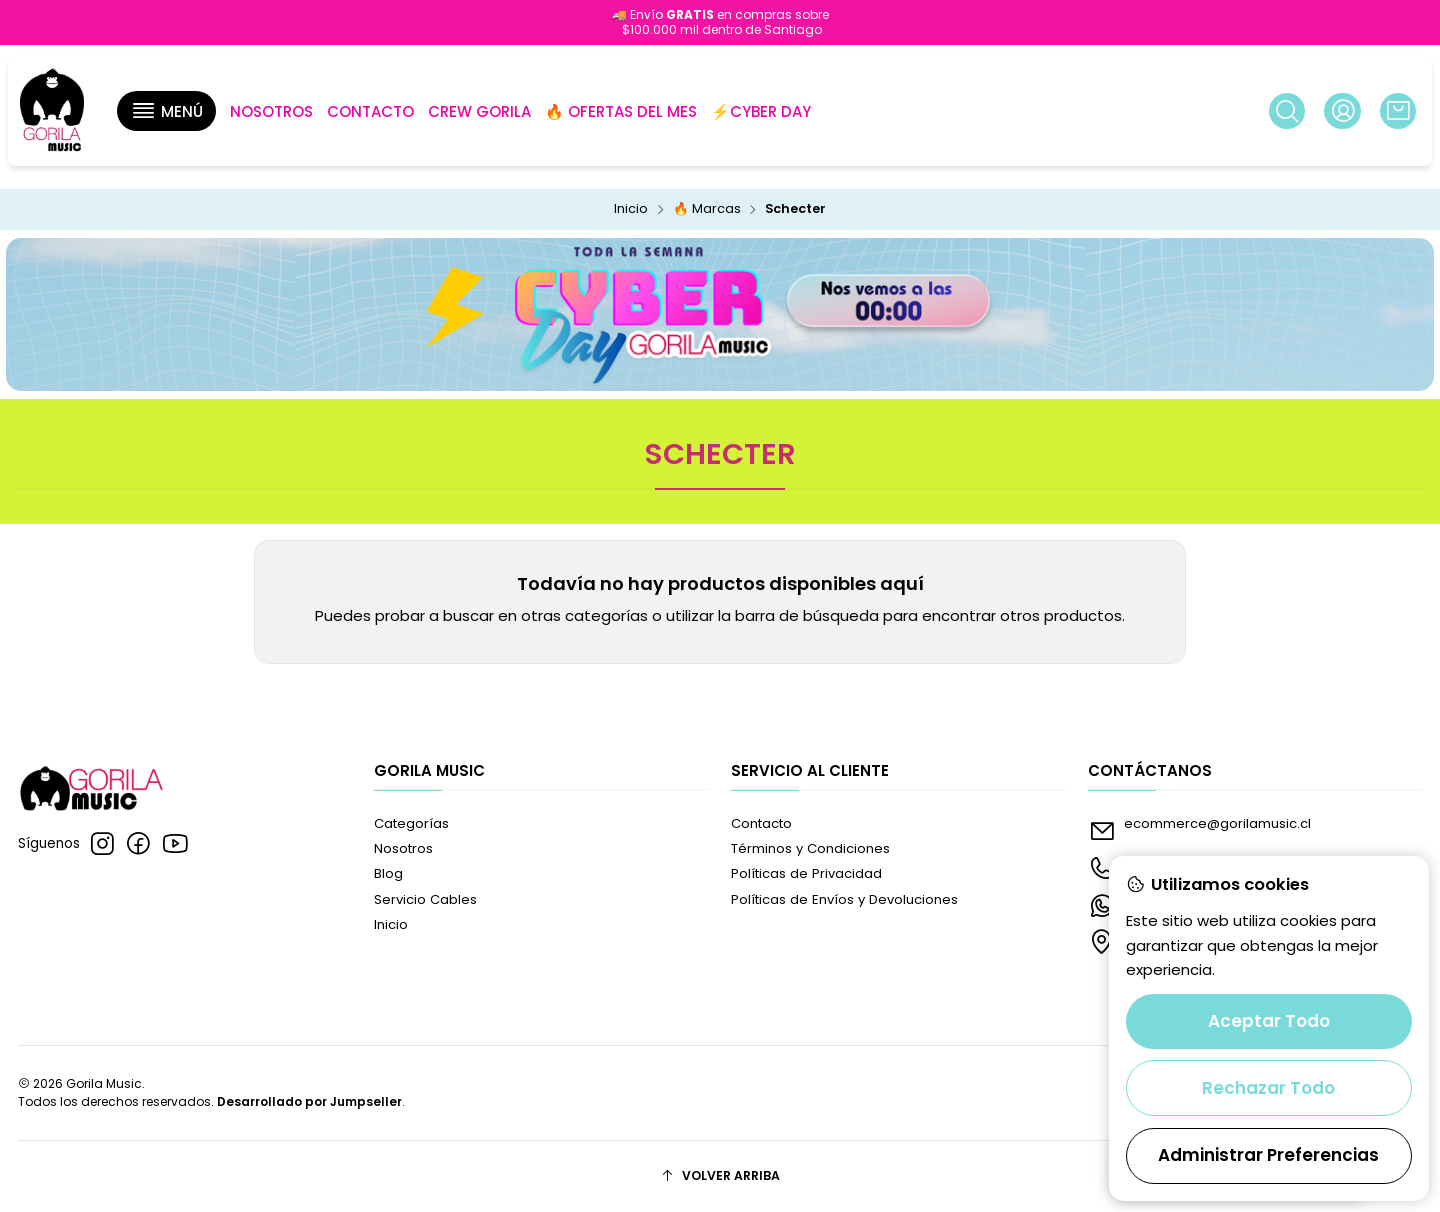 The image size is (1440, 1212). Describe the element at coordinates (1199, 830) in the screenshot. I see `ecommerce@gorilamusic.cl [envíanos un email]` at that location.